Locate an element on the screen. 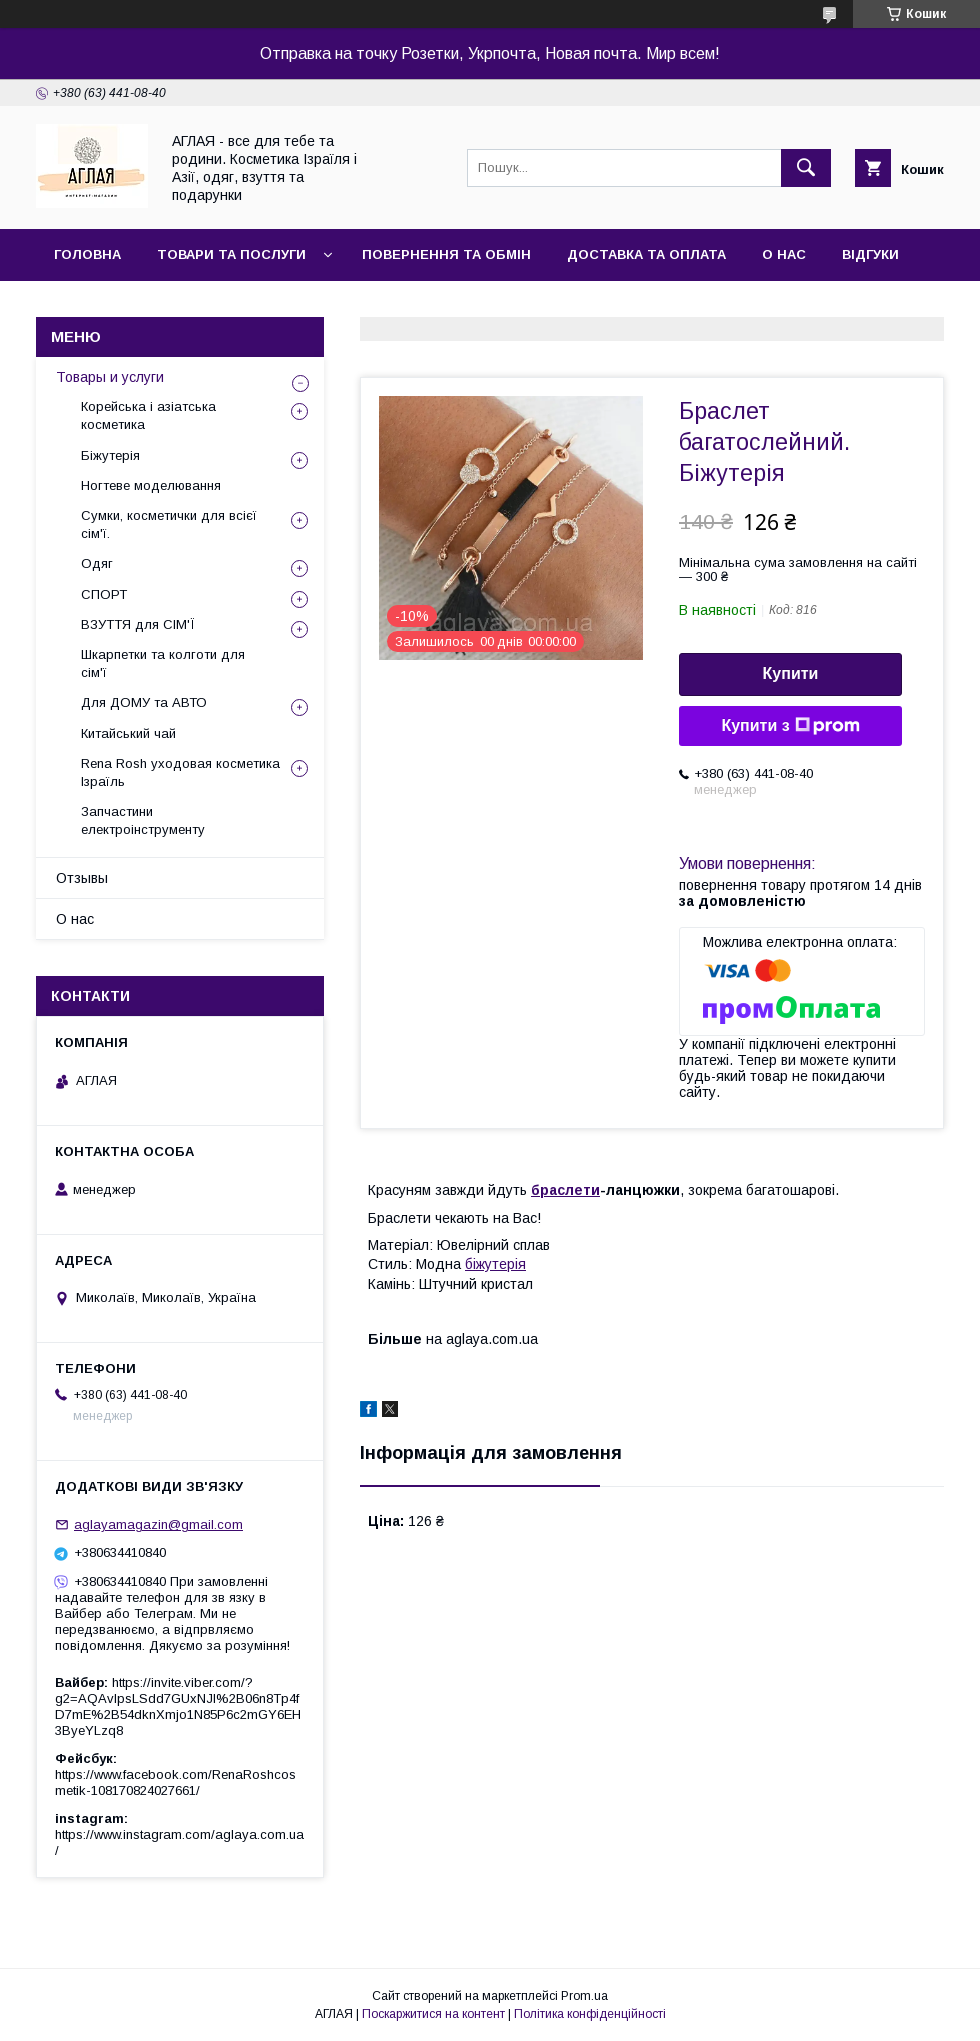 Image resolution: width=980 pixels, height=2041 pixels. https://www.facebook.com/RenaRoshcosmetik-108170824027661/ is located at coordinates (175, 1782).